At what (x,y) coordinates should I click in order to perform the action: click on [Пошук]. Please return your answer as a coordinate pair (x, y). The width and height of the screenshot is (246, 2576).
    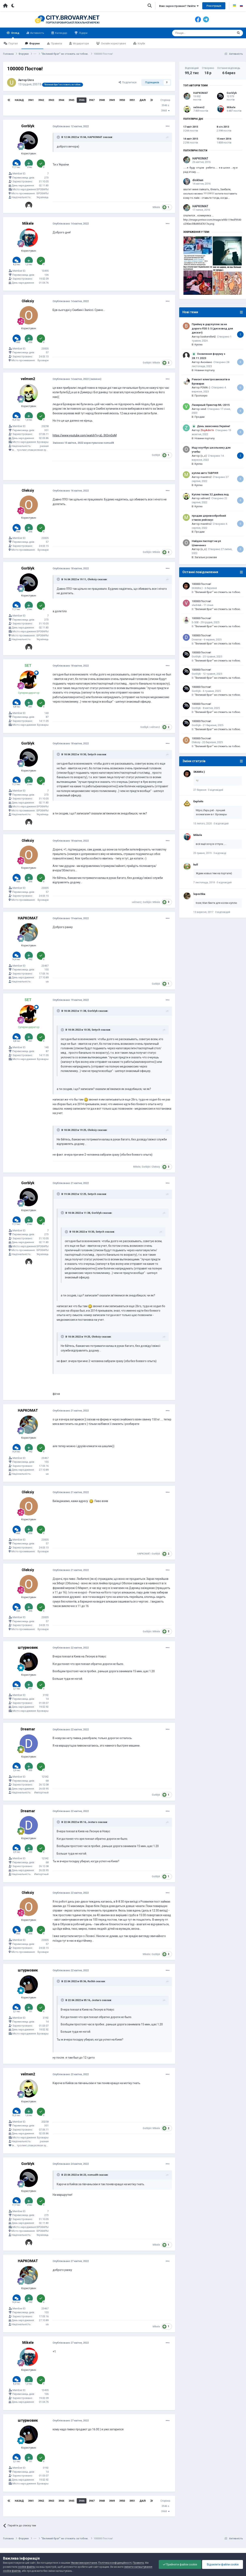
    Looking at the image, I should click on (194, 33).